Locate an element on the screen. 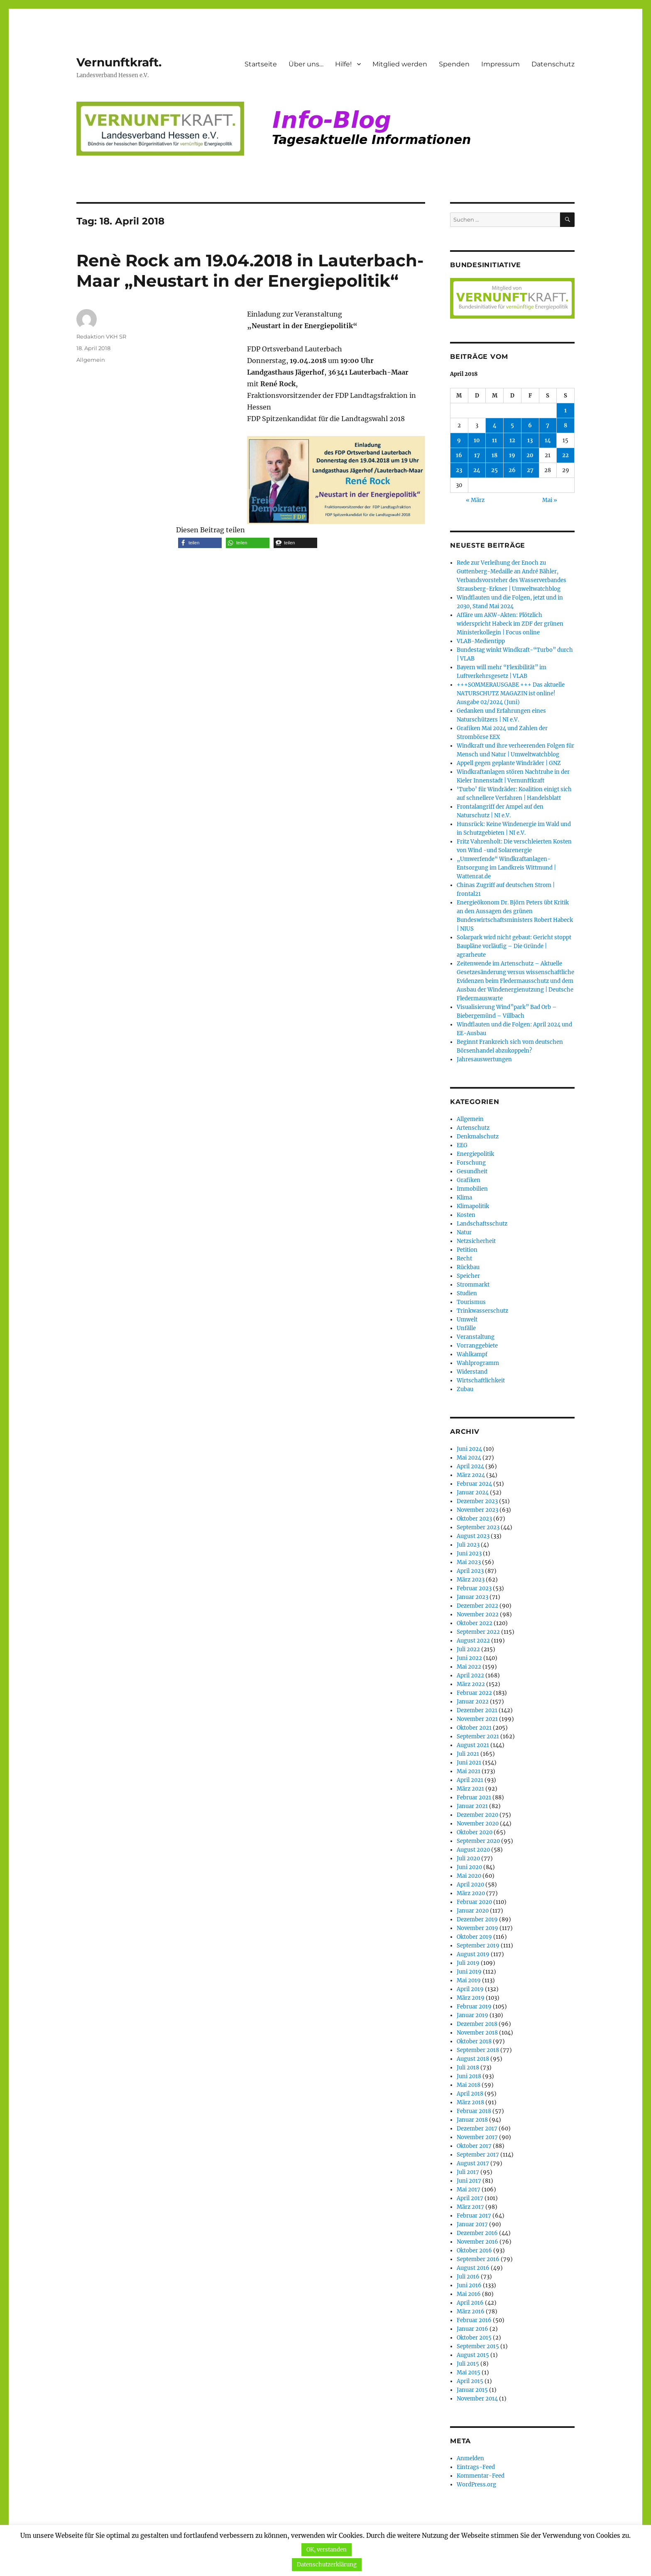  19 [Beiträge veröffentlicht am 19. April 2018] is located at coordinates (512, 455).